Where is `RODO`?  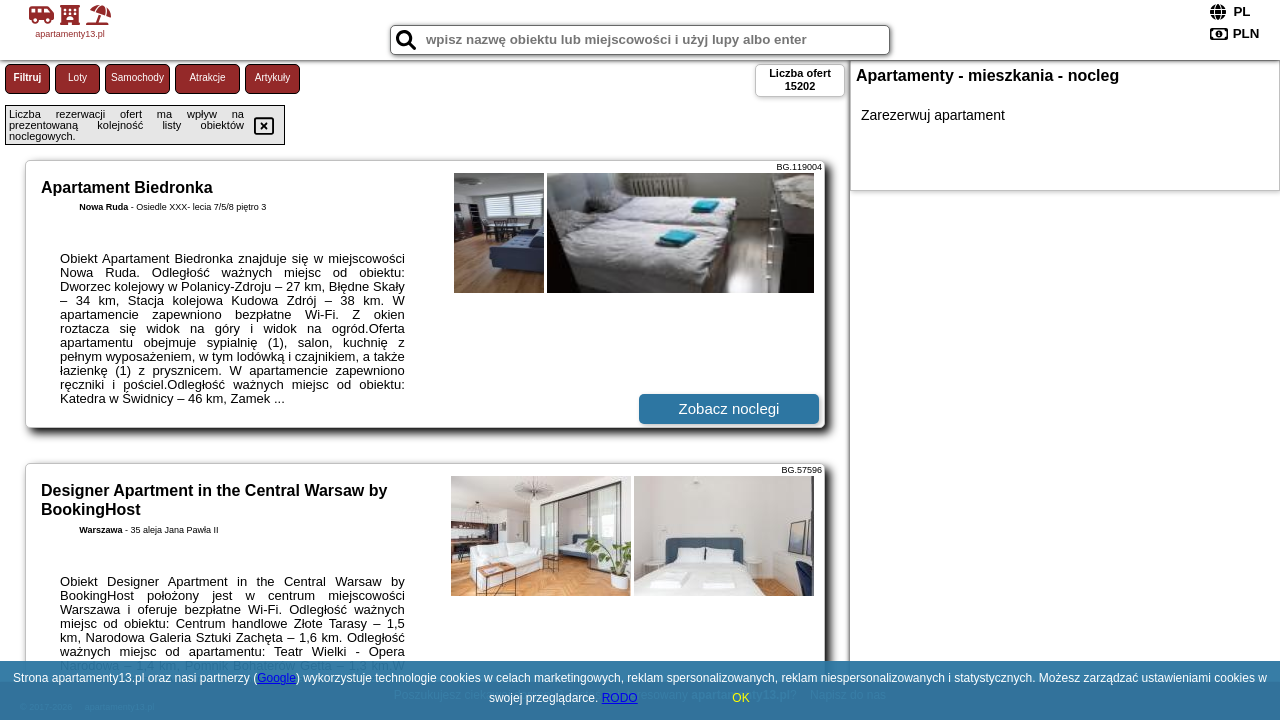 RODO is located at coordinates (620, 698).